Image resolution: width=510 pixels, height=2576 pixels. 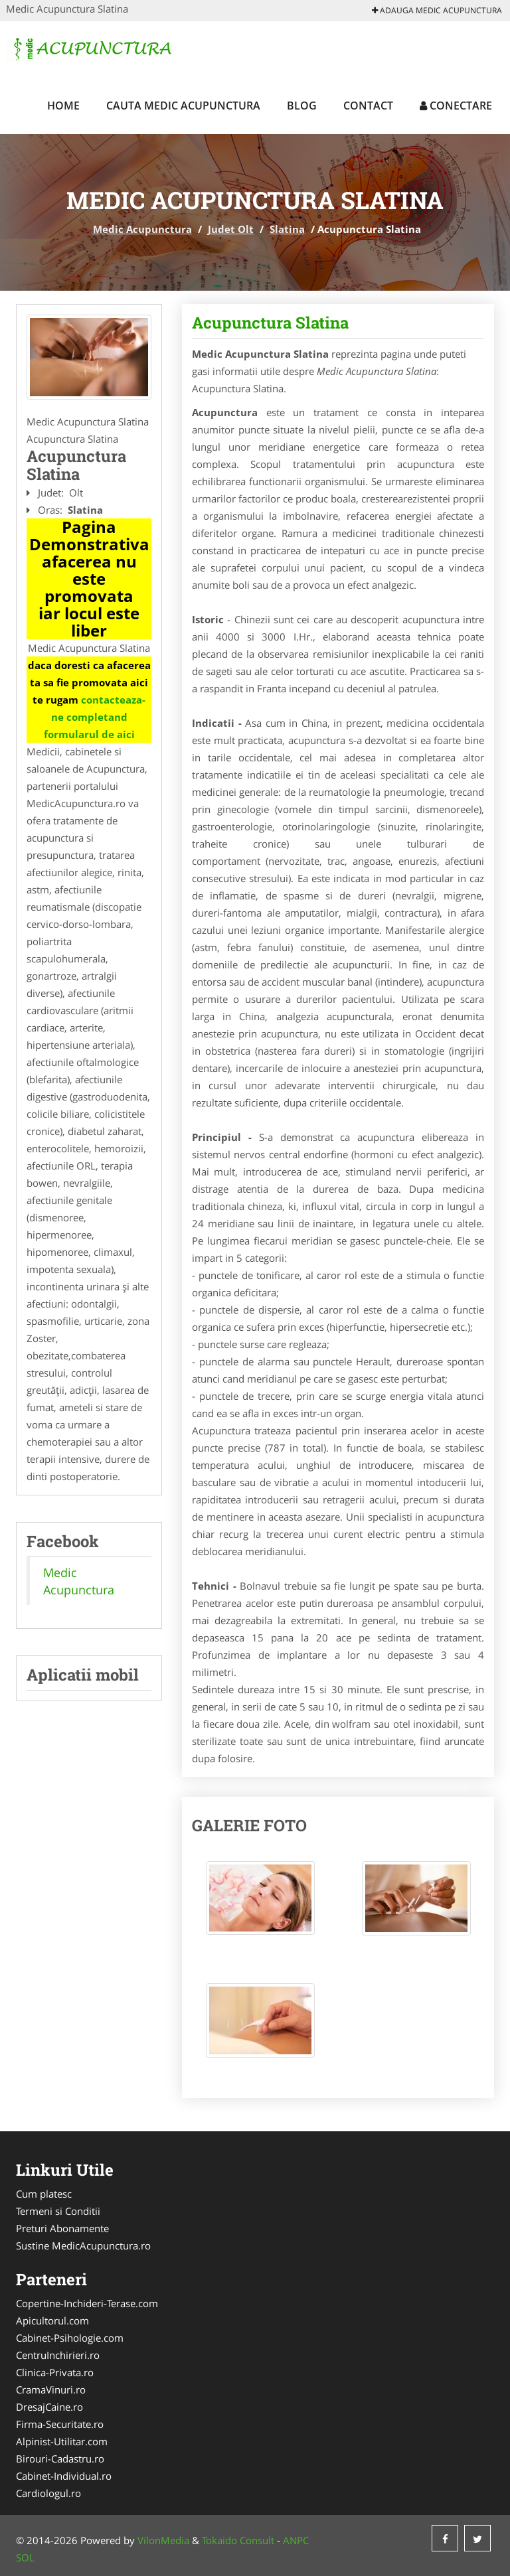 I want to click on SOL, so click(x=25, y=2557).